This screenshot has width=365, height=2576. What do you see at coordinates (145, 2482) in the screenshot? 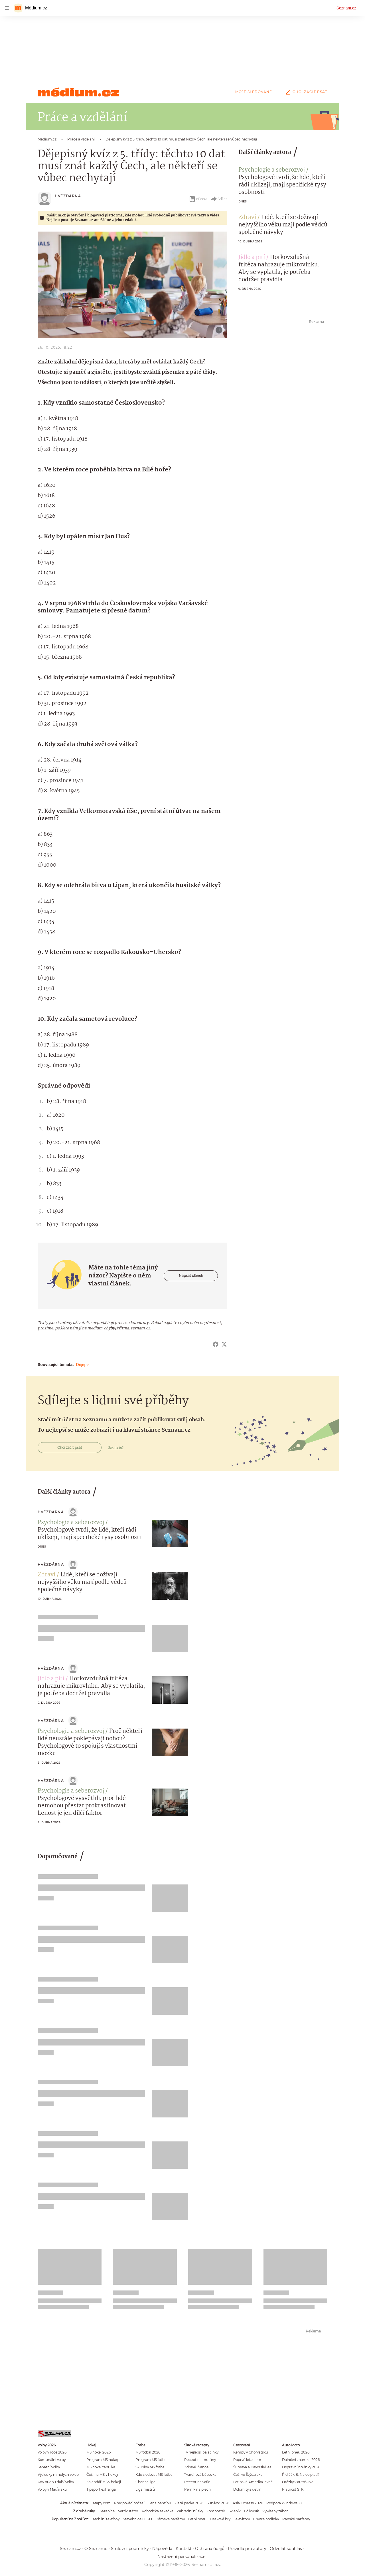
I see `Chance liga` at bounding box center [145, 2482].